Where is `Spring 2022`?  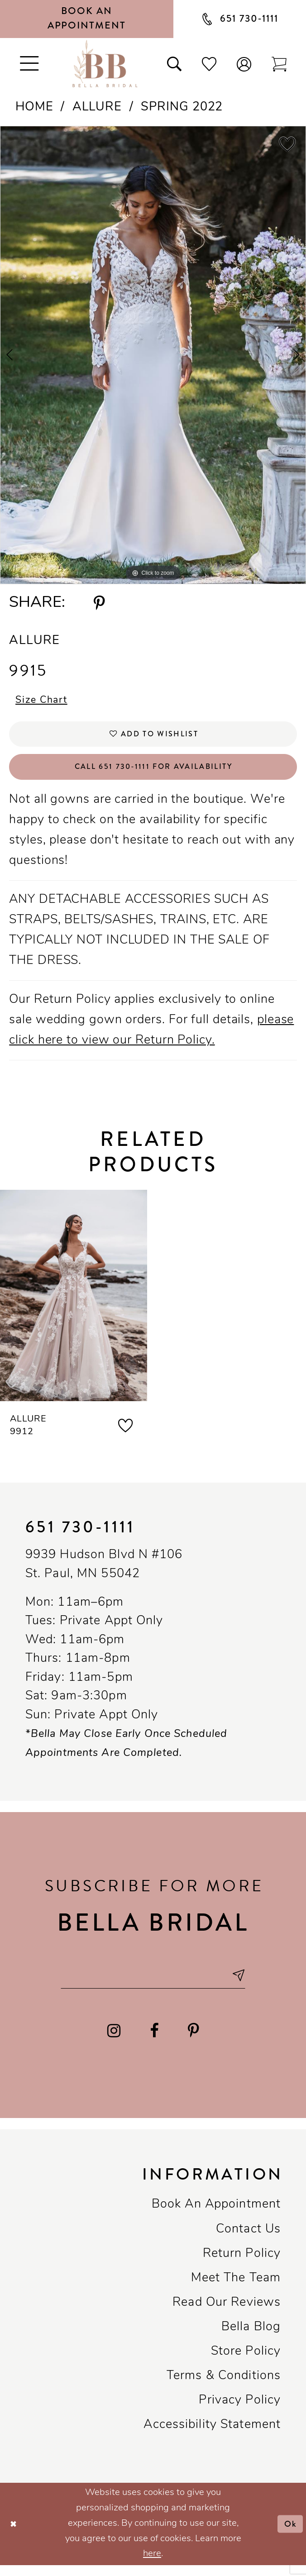
Spring 2022 is located at coordinates (182, 107).